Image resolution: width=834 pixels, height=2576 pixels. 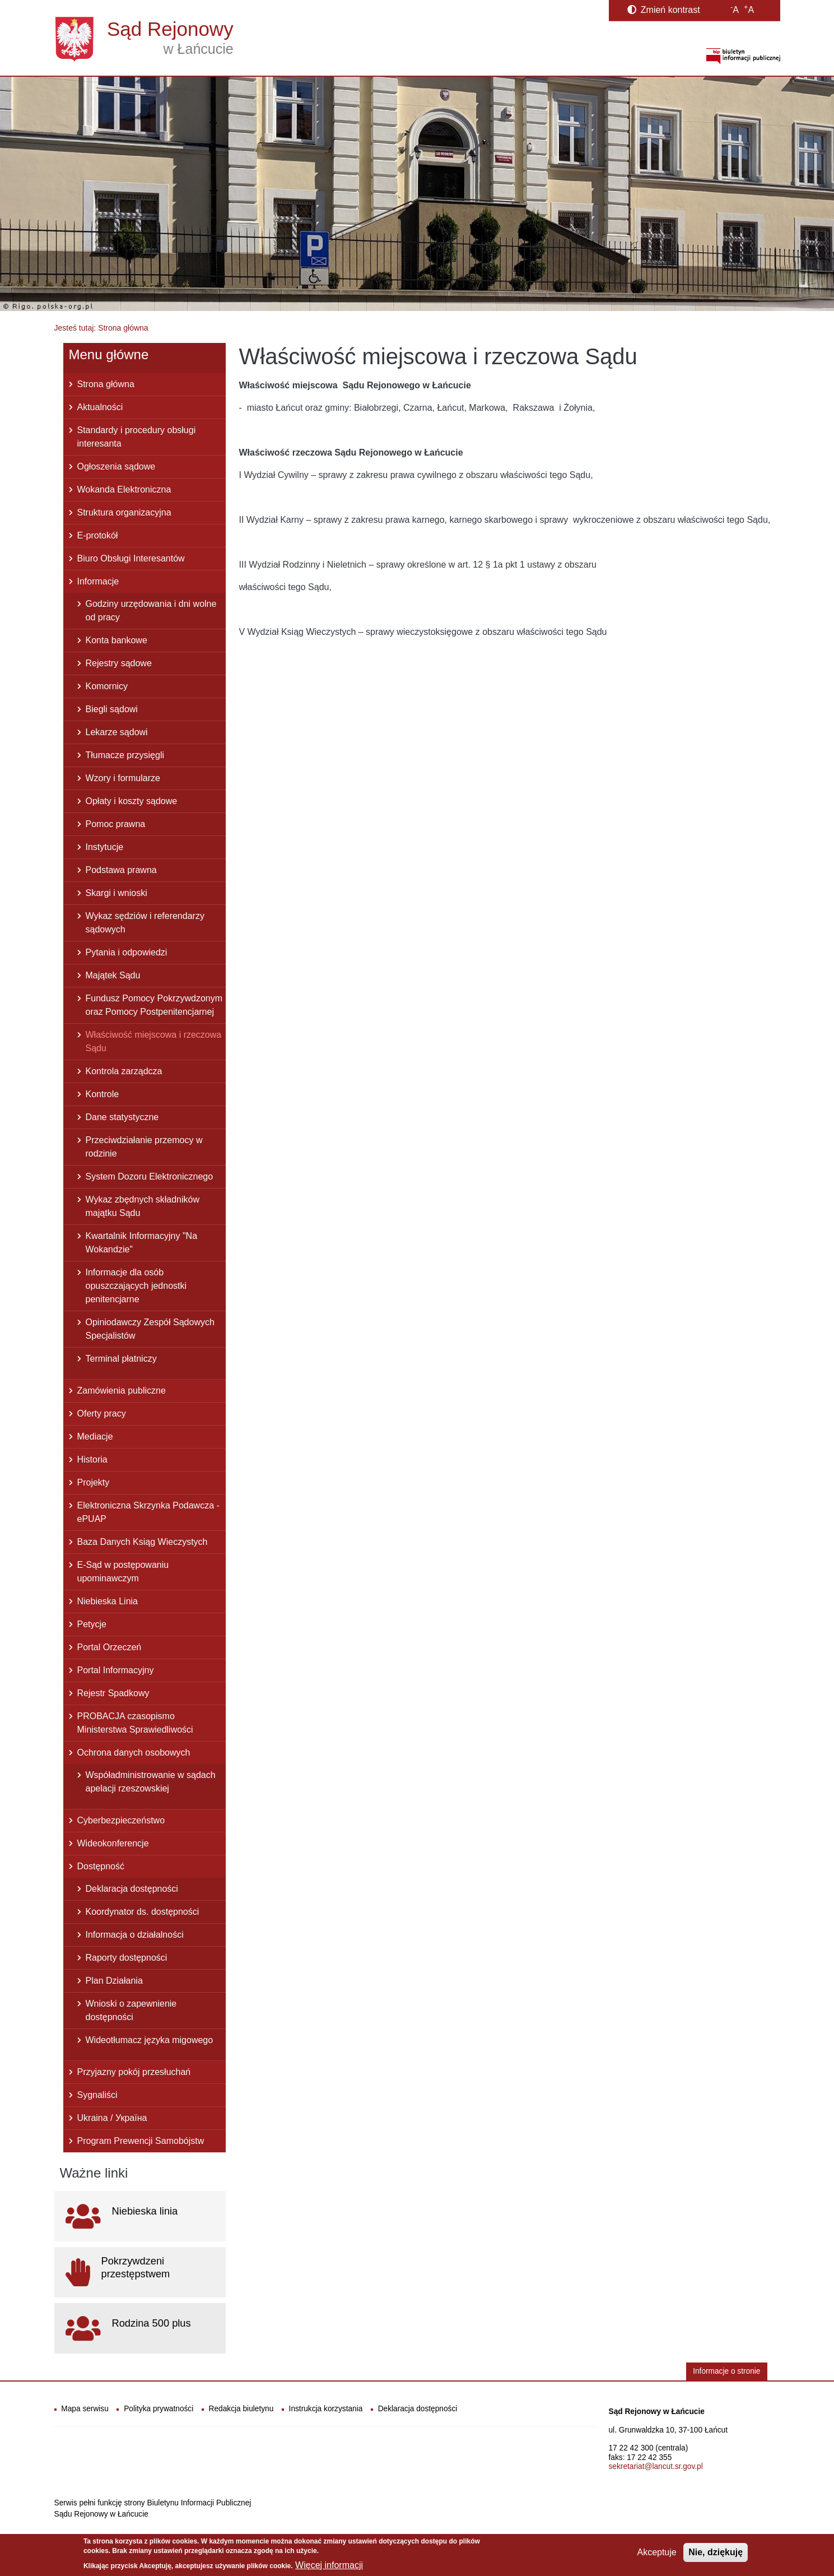 What do you see at coordinates (121, 1820) in the screenshot?
I see `Cyberbezpieczeństwo` at bounding box center [121, 1820].